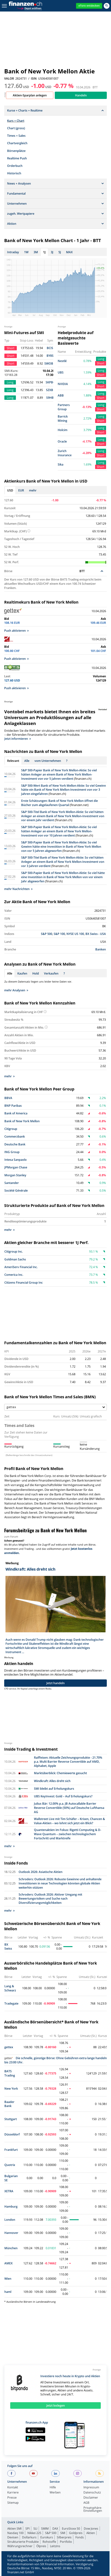 The width and height of the screenshot is (111, 2576). What do you see at coordinates (61, 395) in the screenshot?
I see `ABB` at bounding box center [61, 395].